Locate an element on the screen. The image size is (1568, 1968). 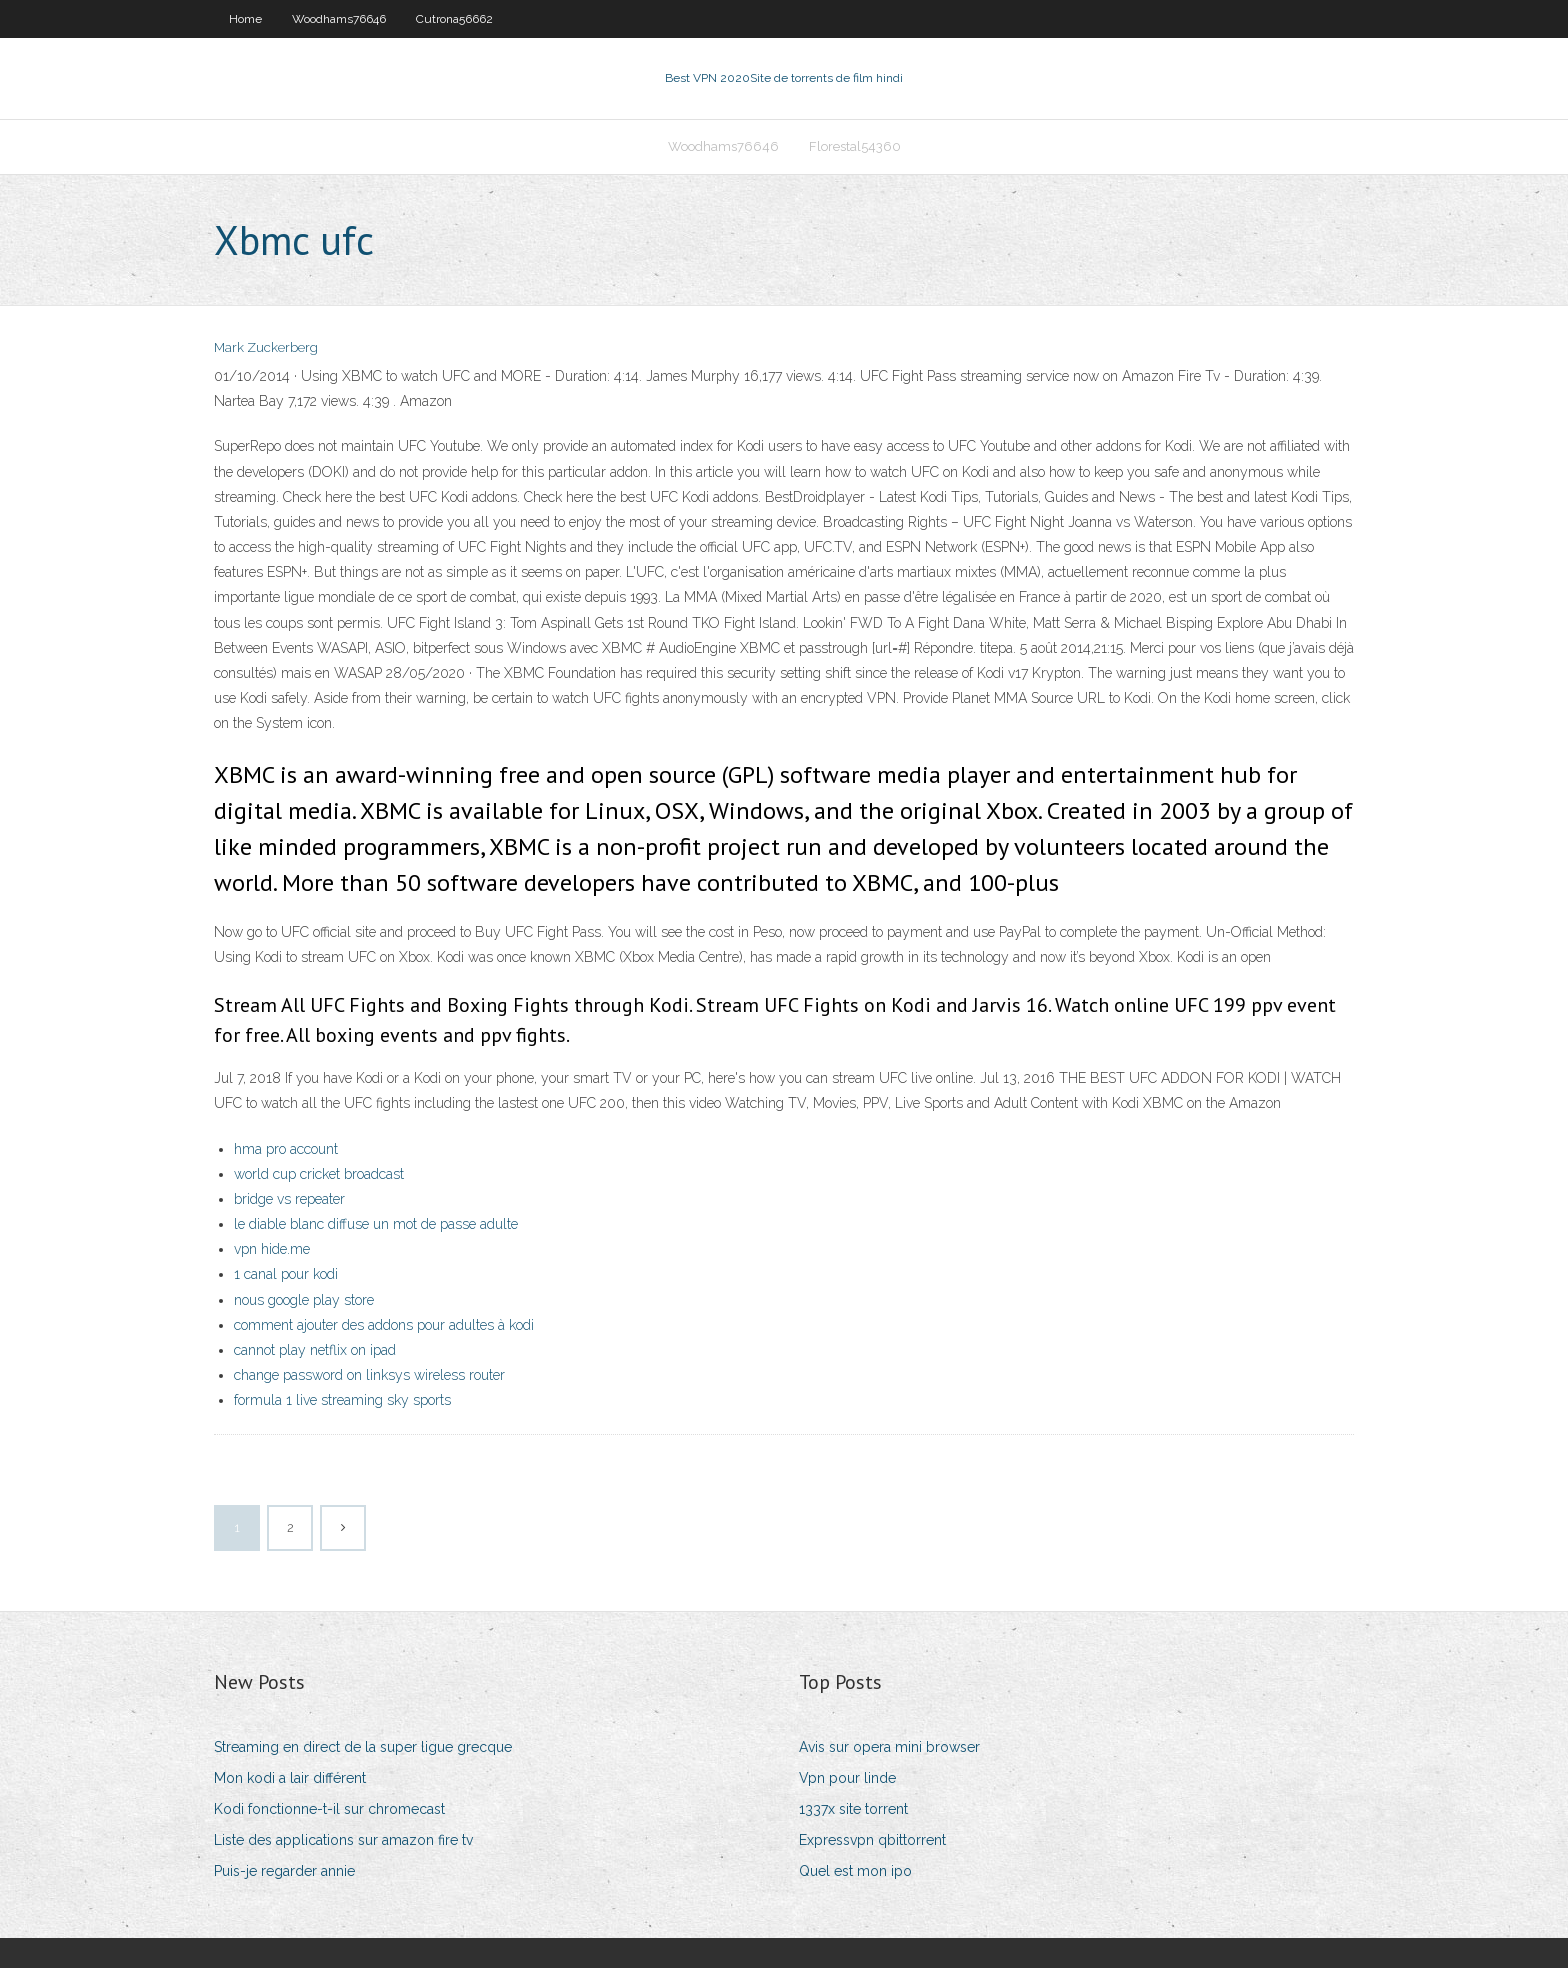
Kodi fonctionne-t-il sur chromecast is located at coordinates (329, 1809).